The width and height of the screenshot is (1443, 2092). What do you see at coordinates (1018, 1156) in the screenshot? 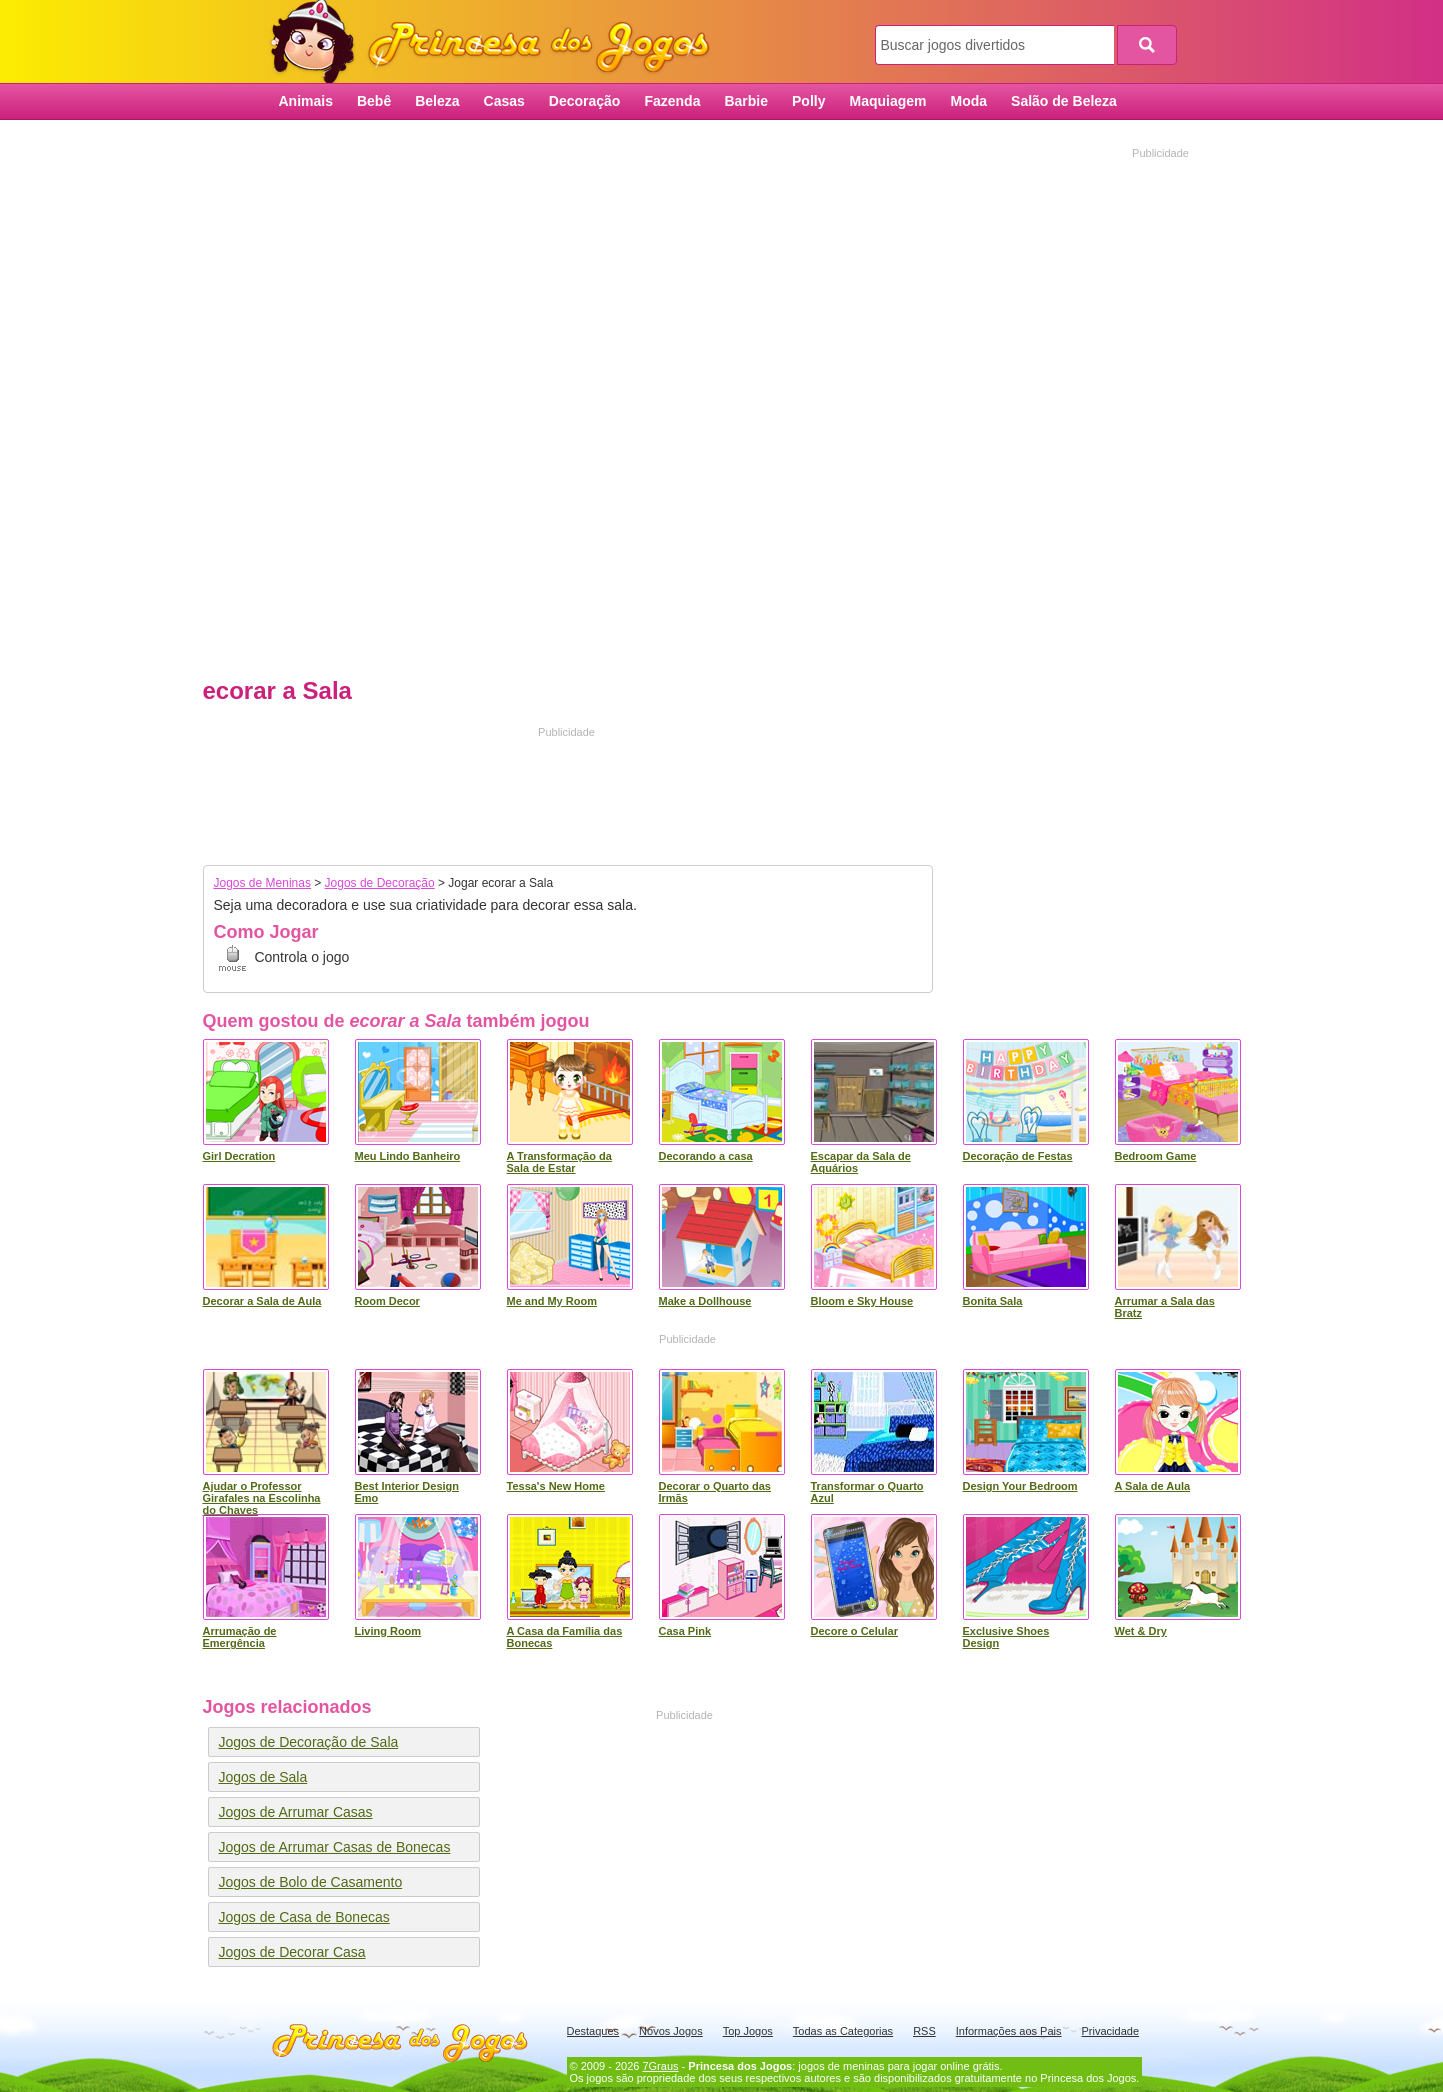
I see `Decoração de Festas` at bounding box center [1018, 1156].